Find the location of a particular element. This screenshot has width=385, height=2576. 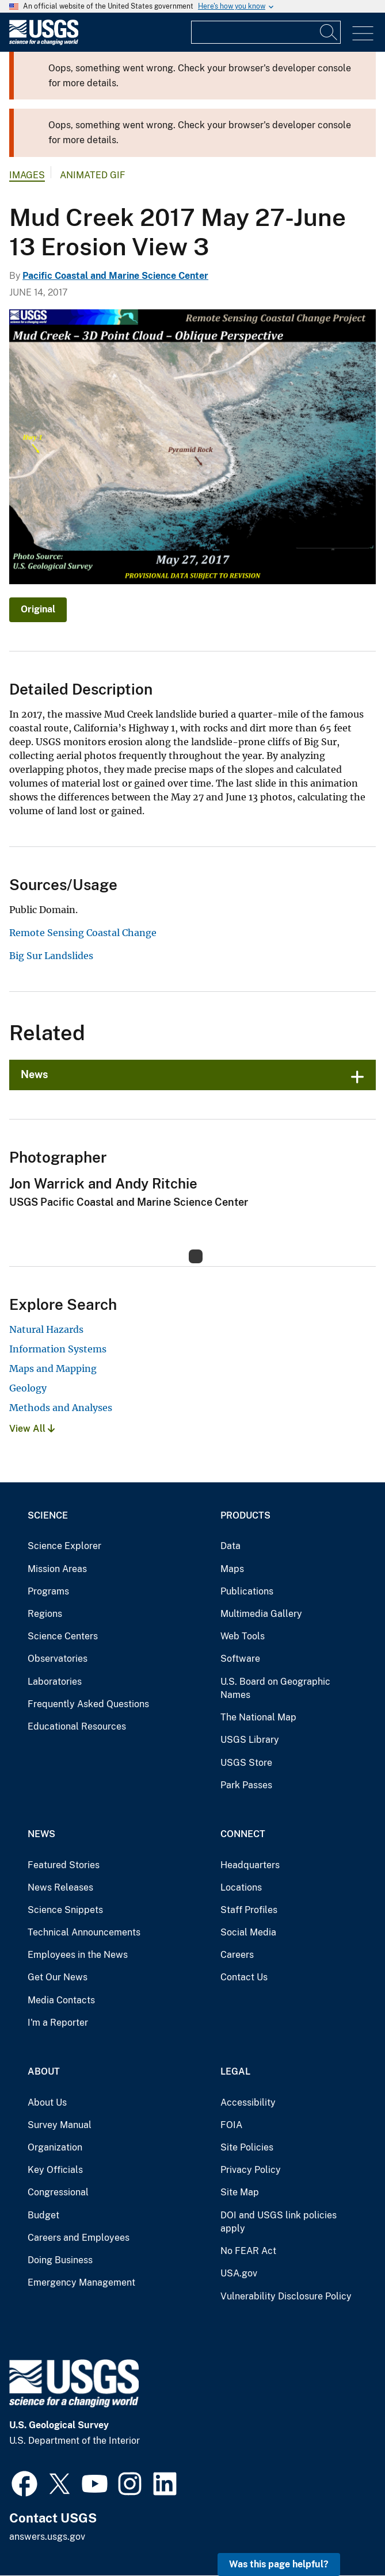

Frequently Asked Questions is located at coordinates (88, 1704).